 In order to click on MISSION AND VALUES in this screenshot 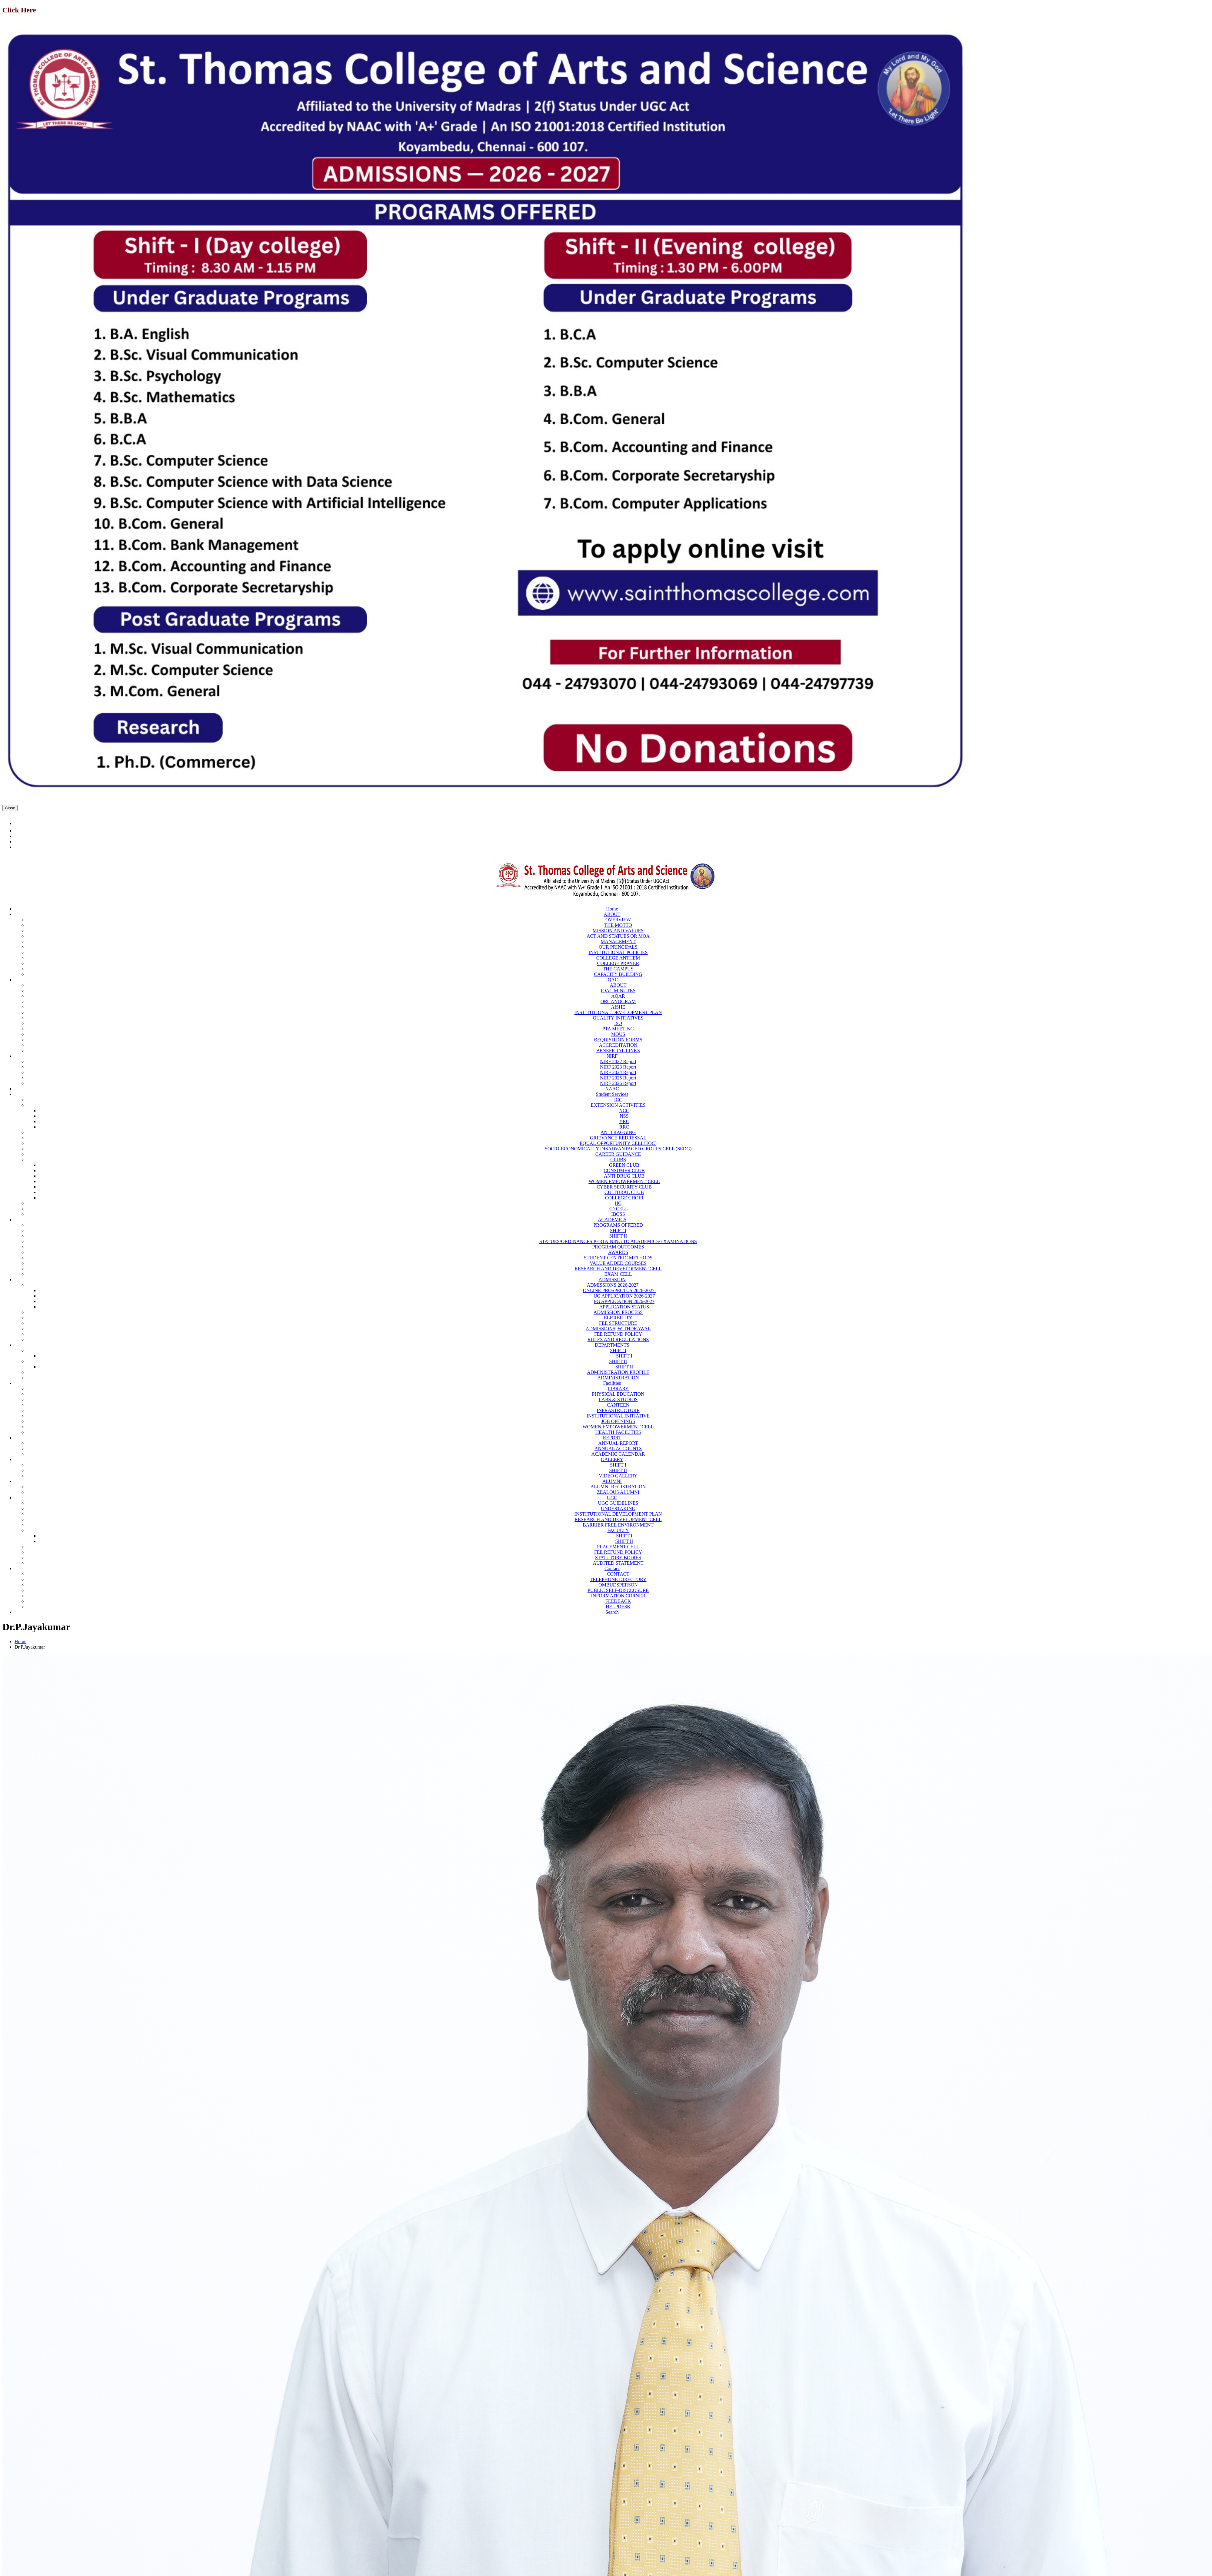, I will do `click(618, 930)`.